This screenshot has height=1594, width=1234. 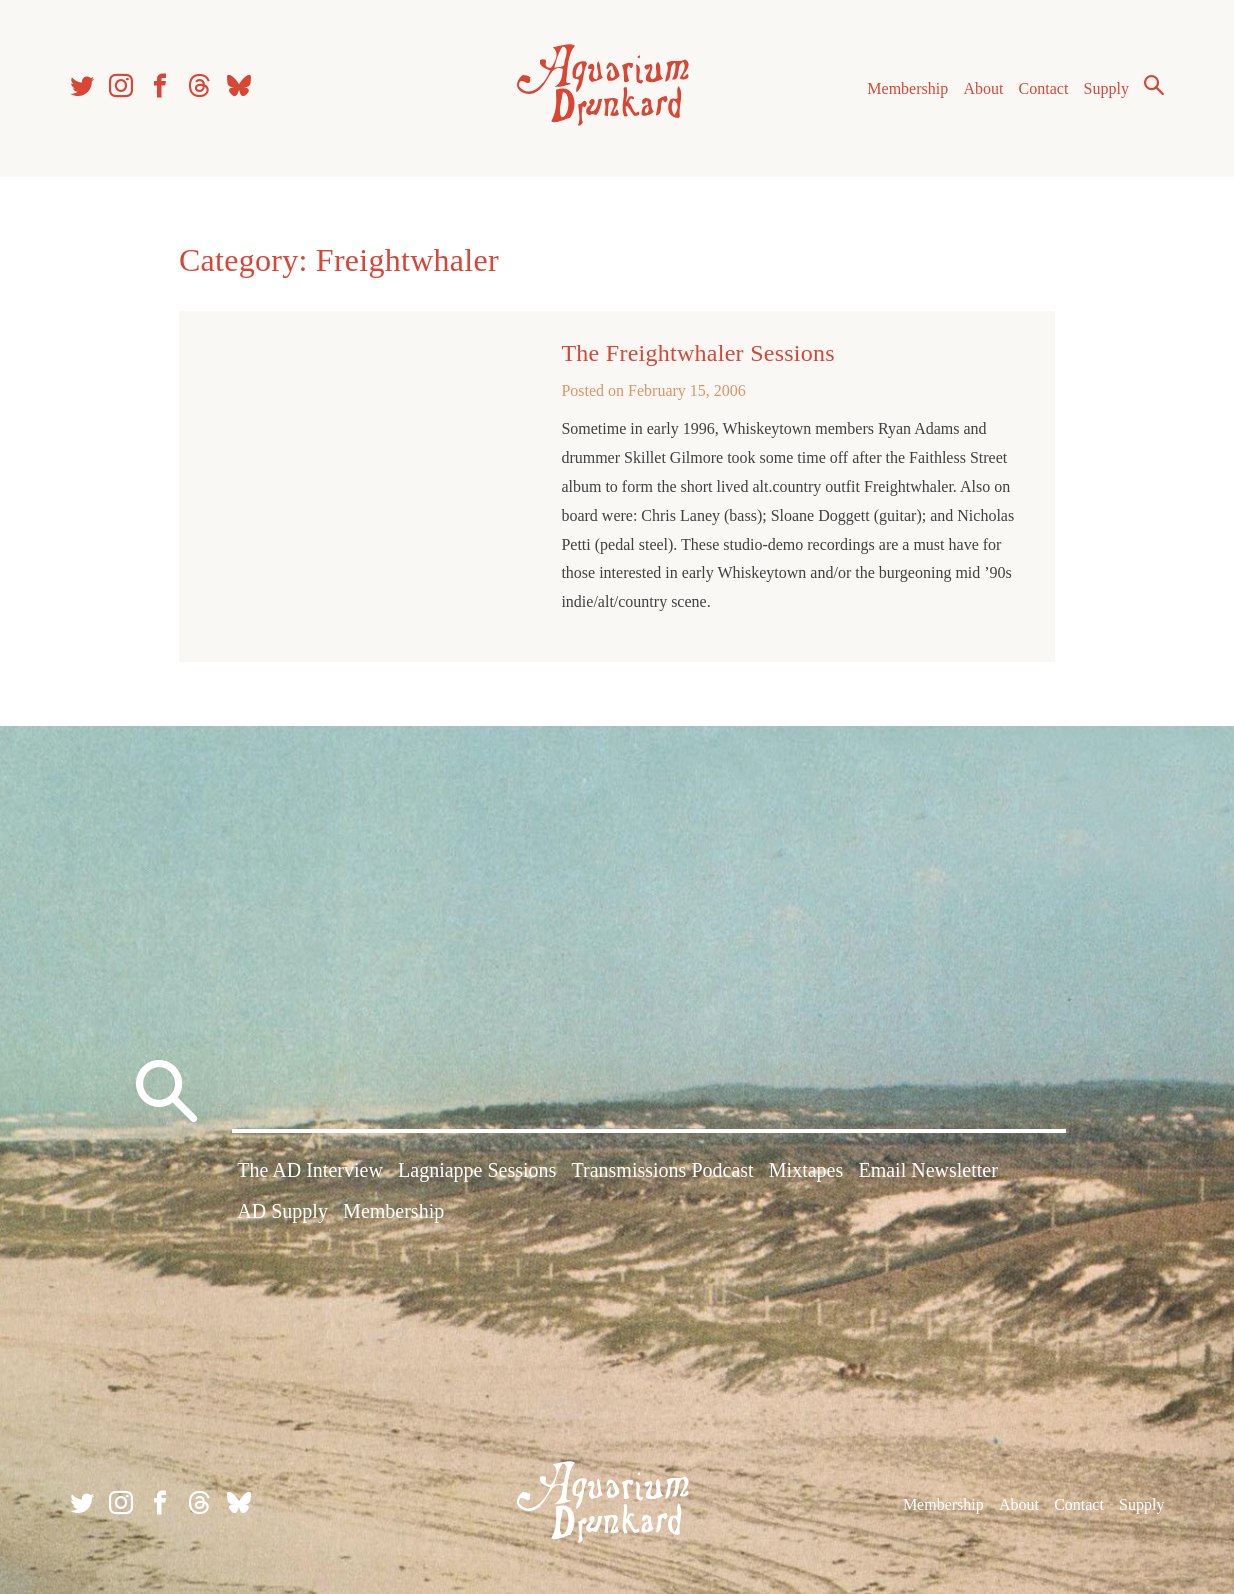 What do you see at coordinates (698, 353) in the screenshot?
I see `The Freightwhaler Sessions` at bounding box center [698, 353].